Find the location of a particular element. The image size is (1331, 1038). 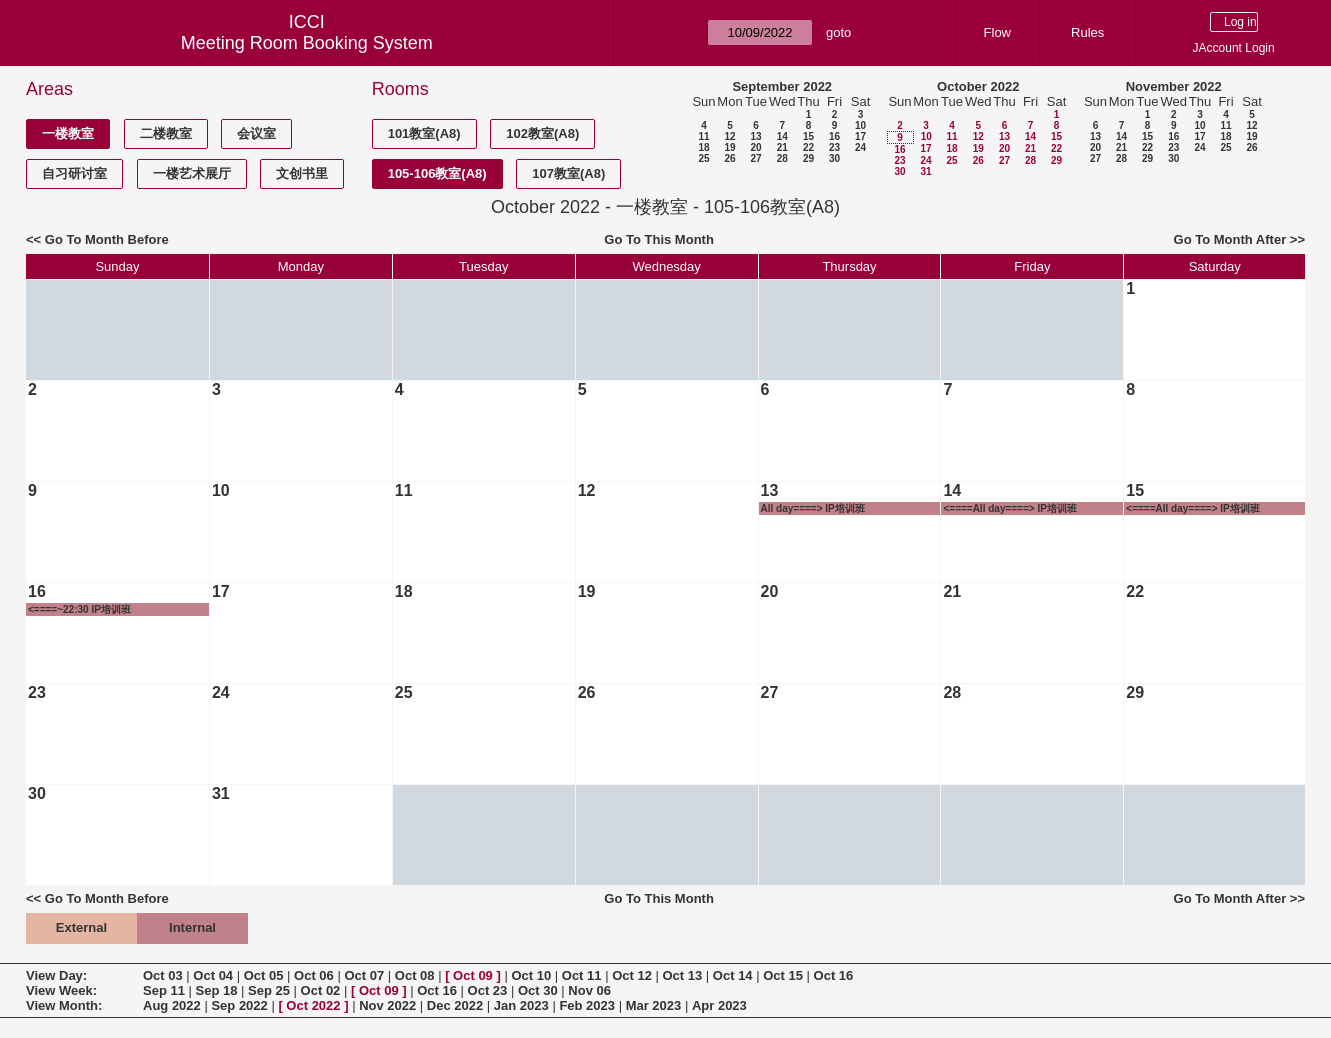

23 is located at coordinates (834, 147).